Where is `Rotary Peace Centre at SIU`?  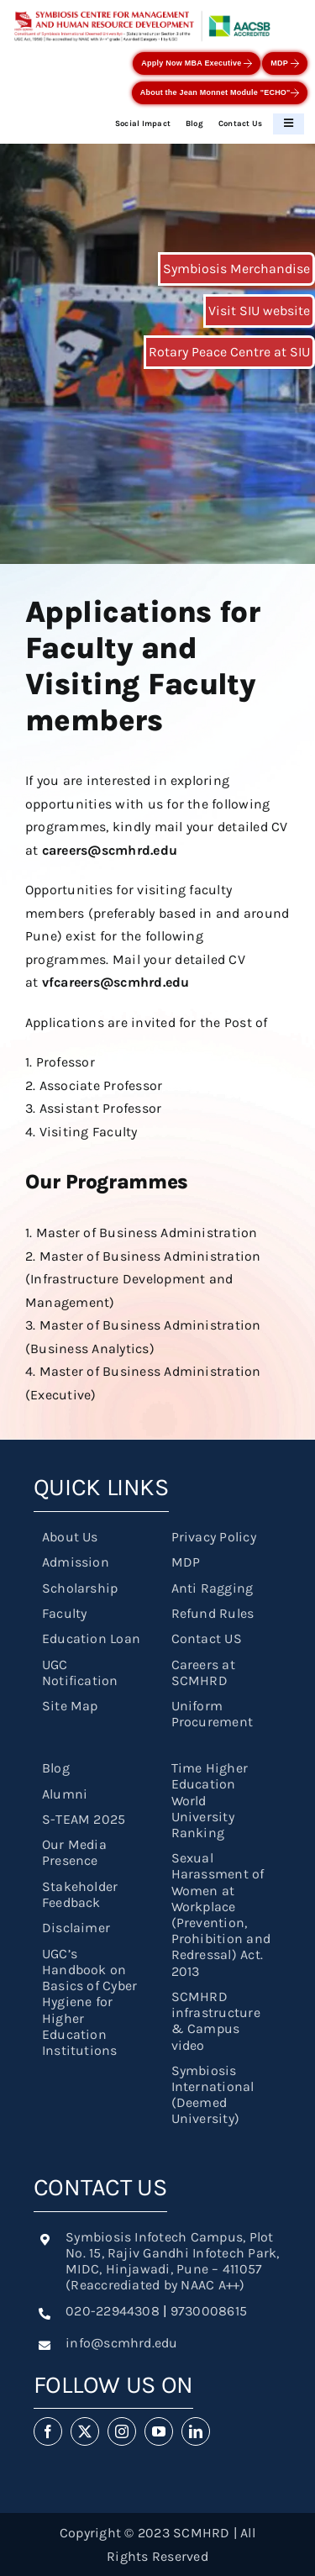 Rotary Peace Centre at SIU is located at coordinates (229, 352).